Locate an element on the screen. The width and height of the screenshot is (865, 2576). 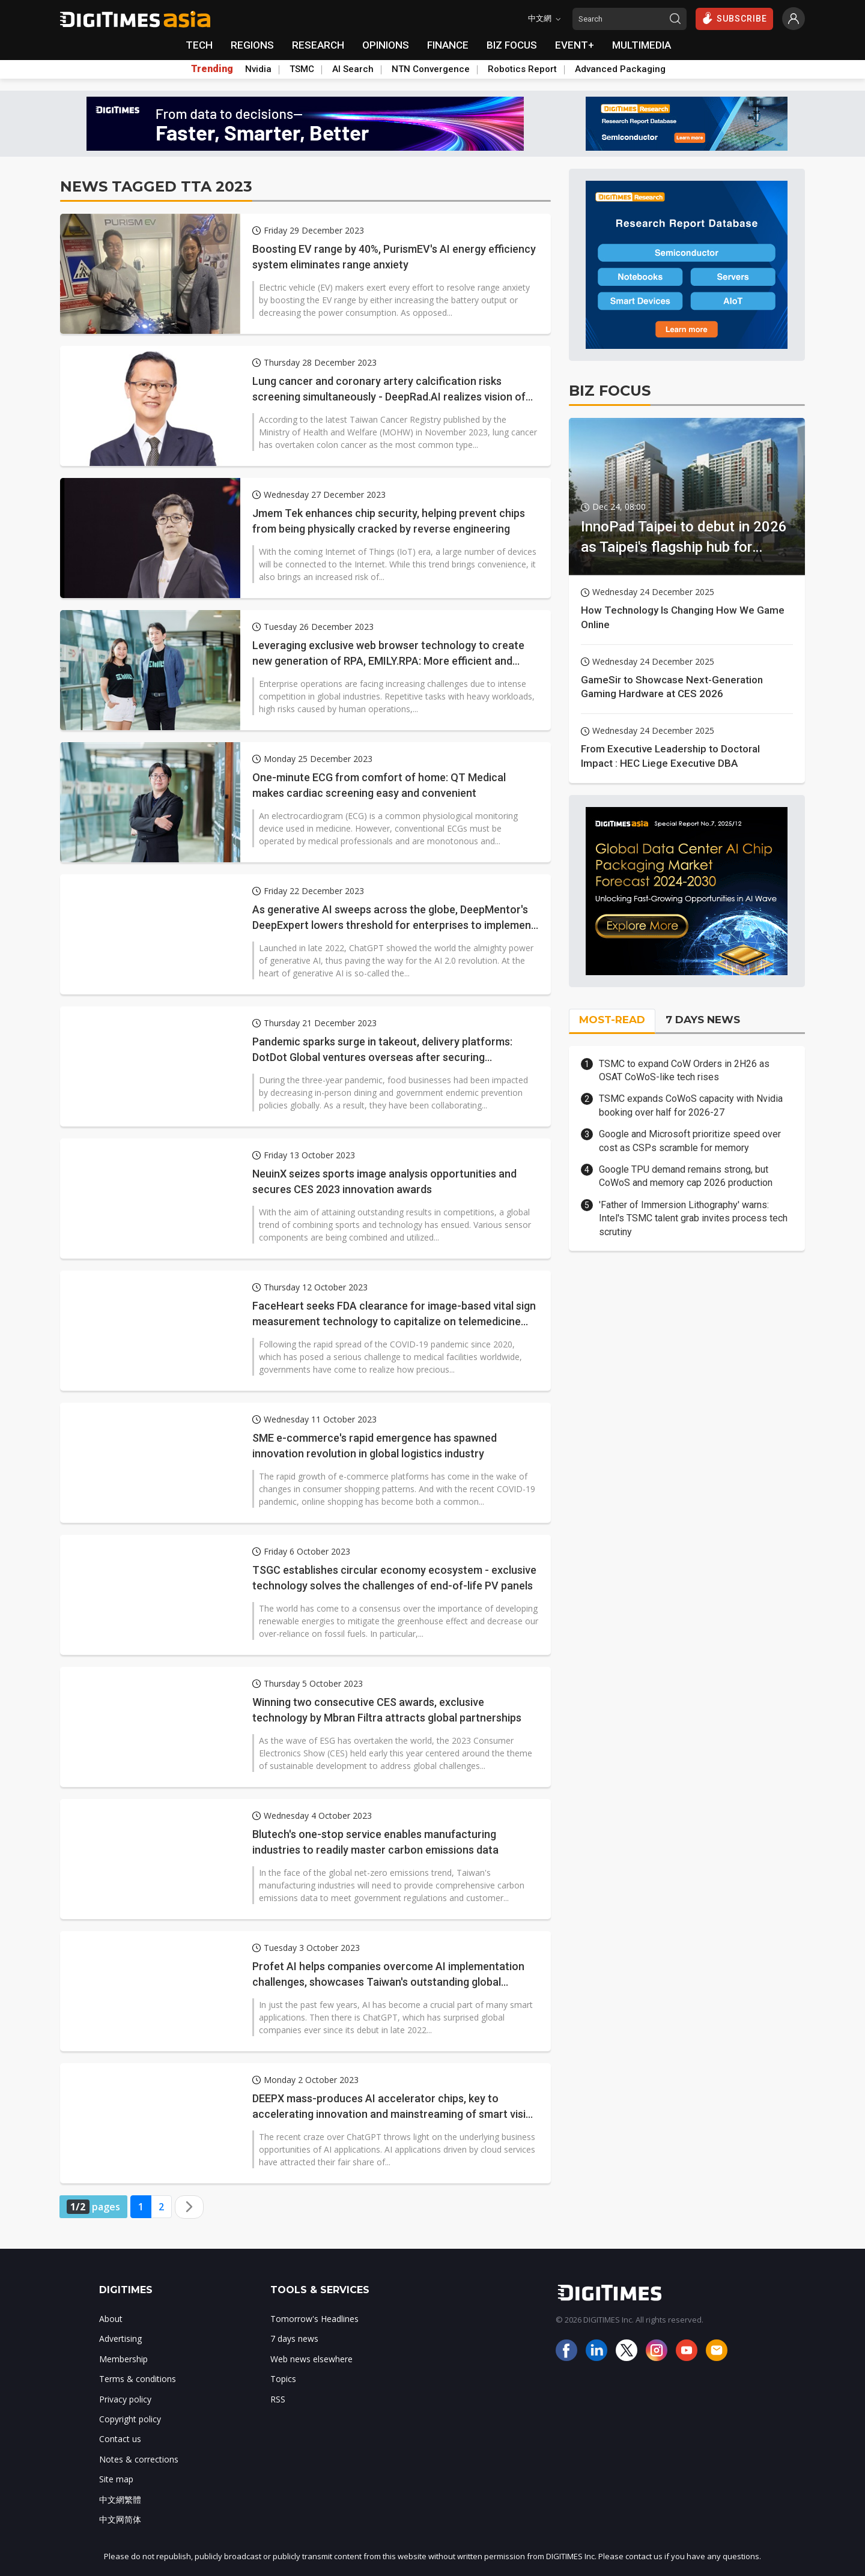
Jmem Tek enhances chip security, helping prevent chips from being physically cracked by reverse engineering is located at coordinates (388, 520).